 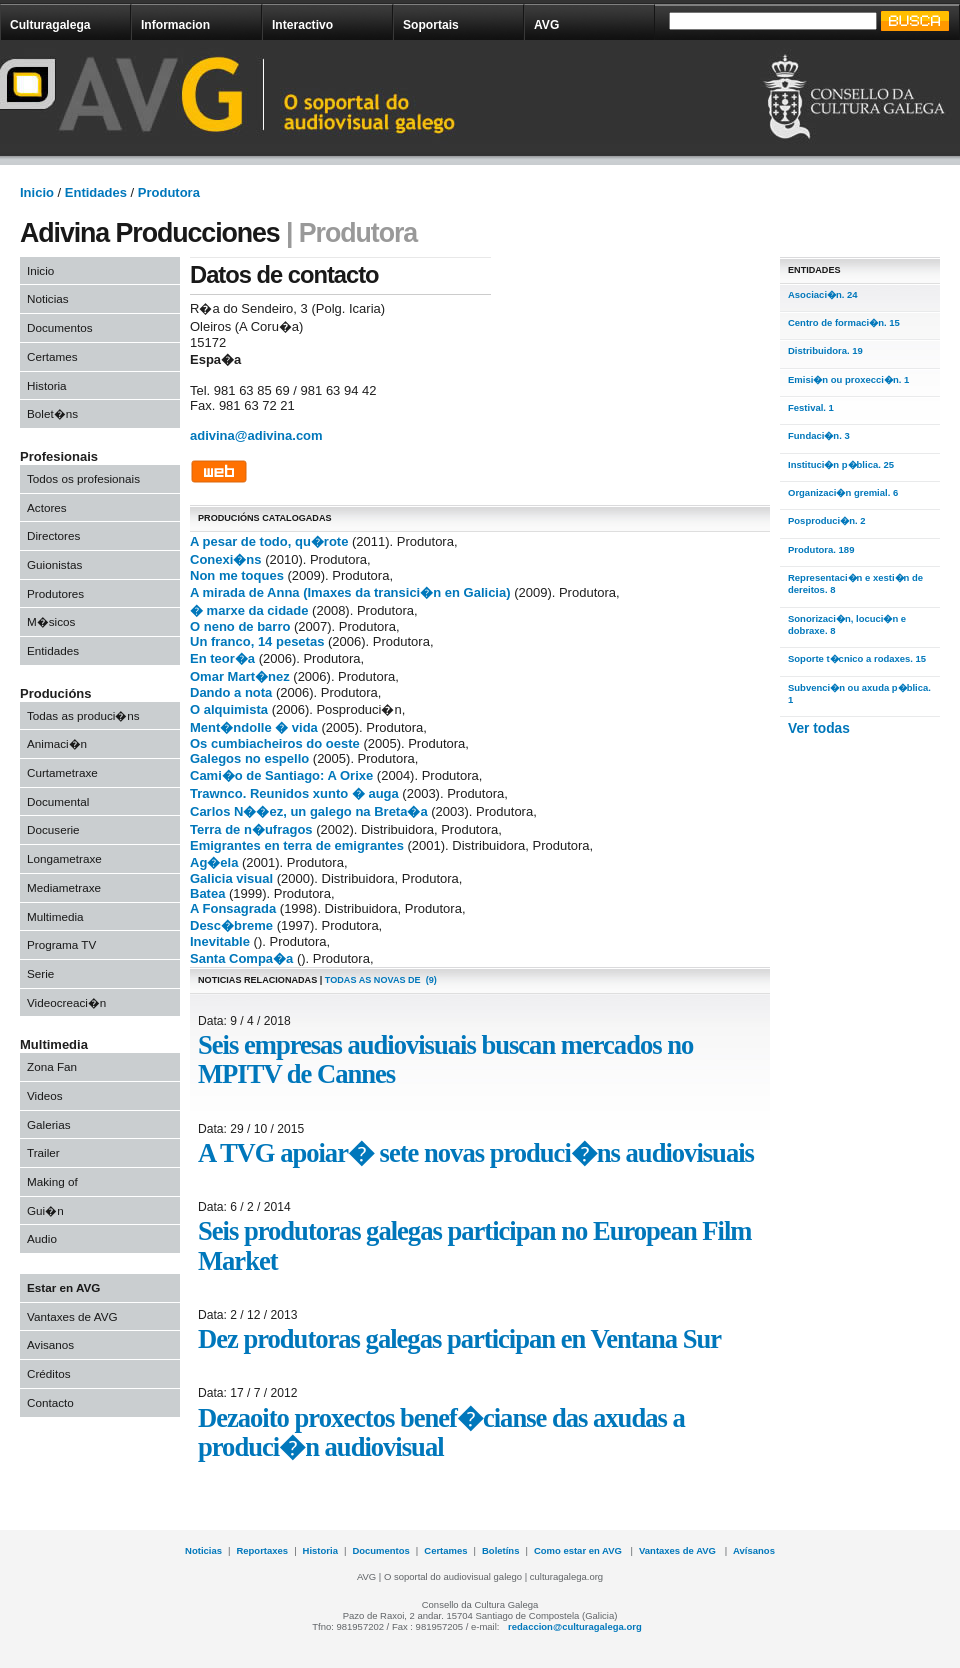 What do you see at coordinates (51, 621) in the screenshot?
I see `M�sicos` at bounding box center [51, 621].